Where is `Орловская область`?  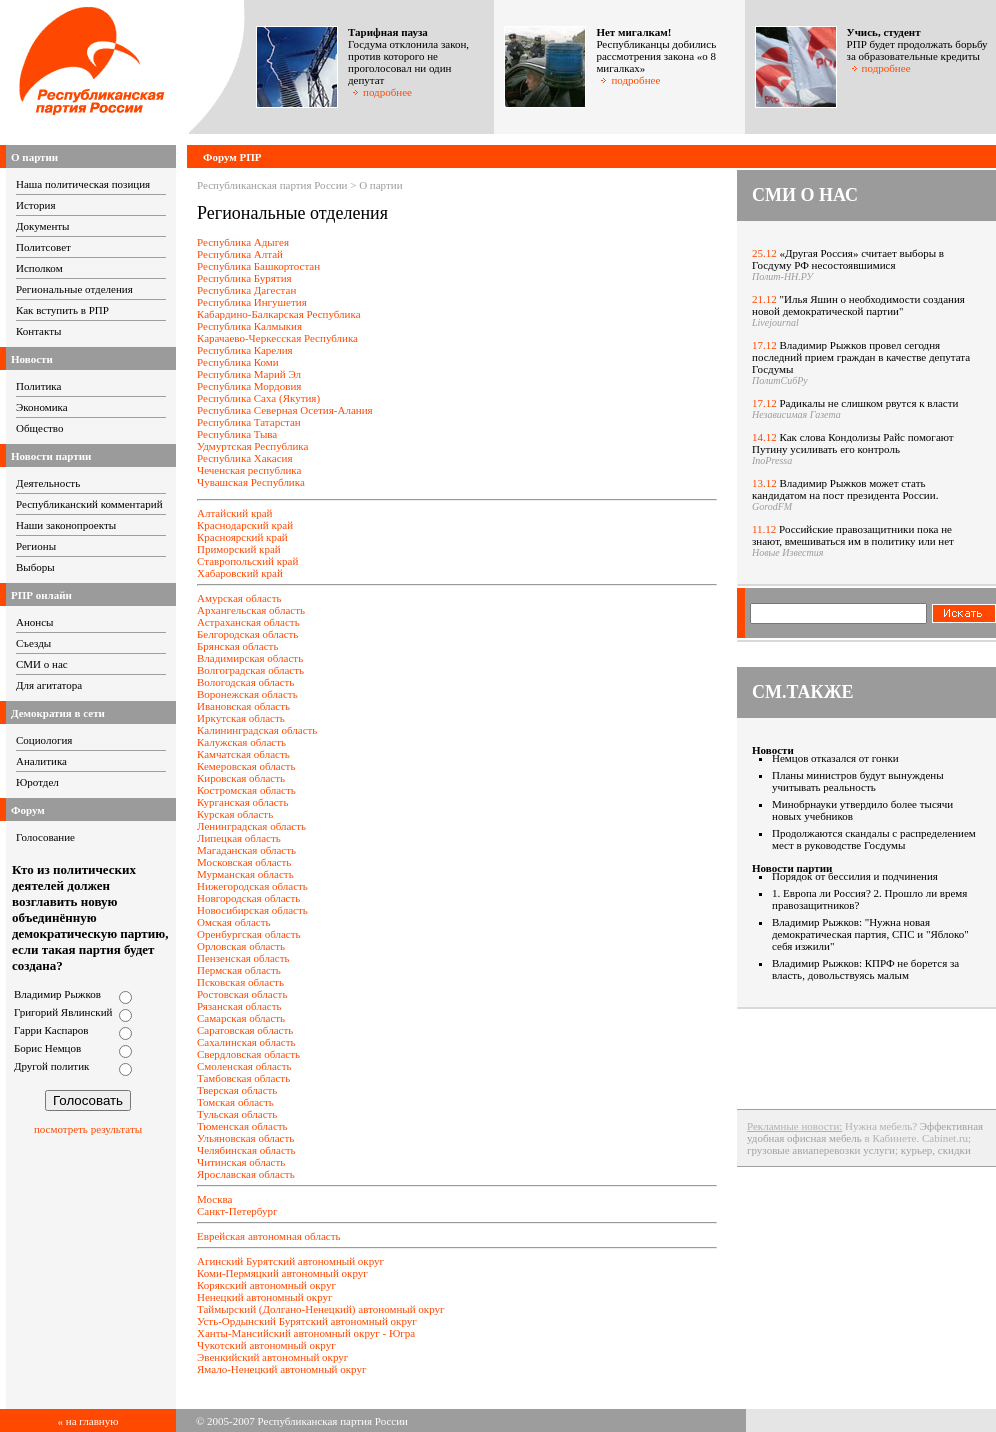
Орловская область is located at coordinates (241, 946).